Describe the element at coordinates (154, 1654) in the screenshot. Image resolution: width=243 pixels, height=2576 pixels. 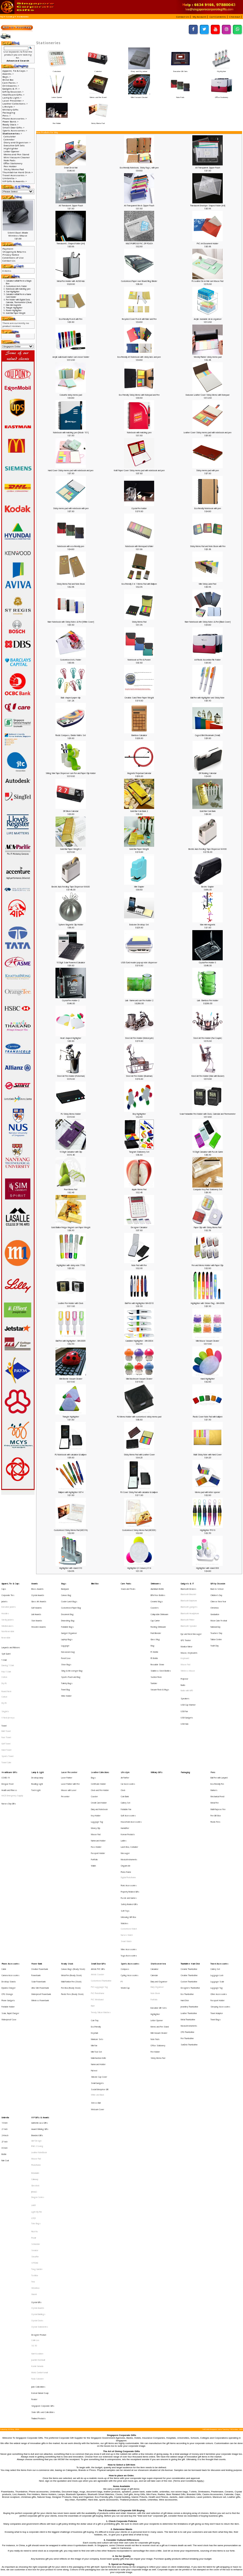
I see `Tumbler` at that location.